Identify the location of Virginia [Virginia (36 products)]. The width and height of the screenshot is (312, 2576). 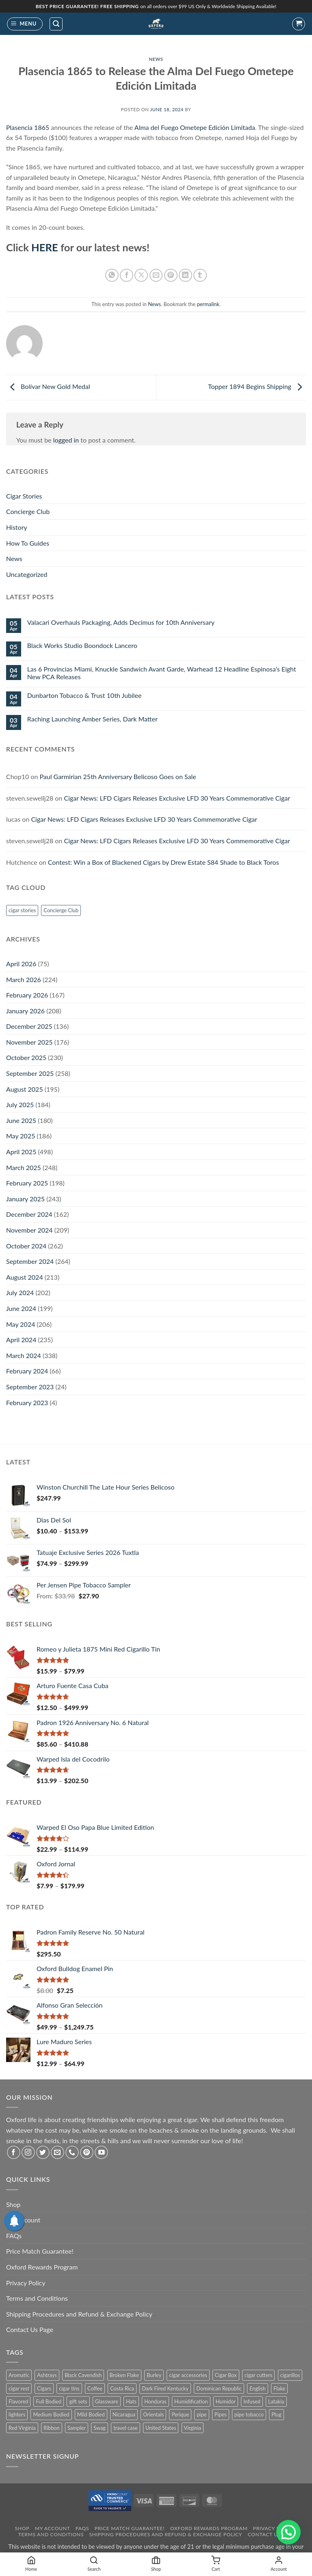
(193, 2428).